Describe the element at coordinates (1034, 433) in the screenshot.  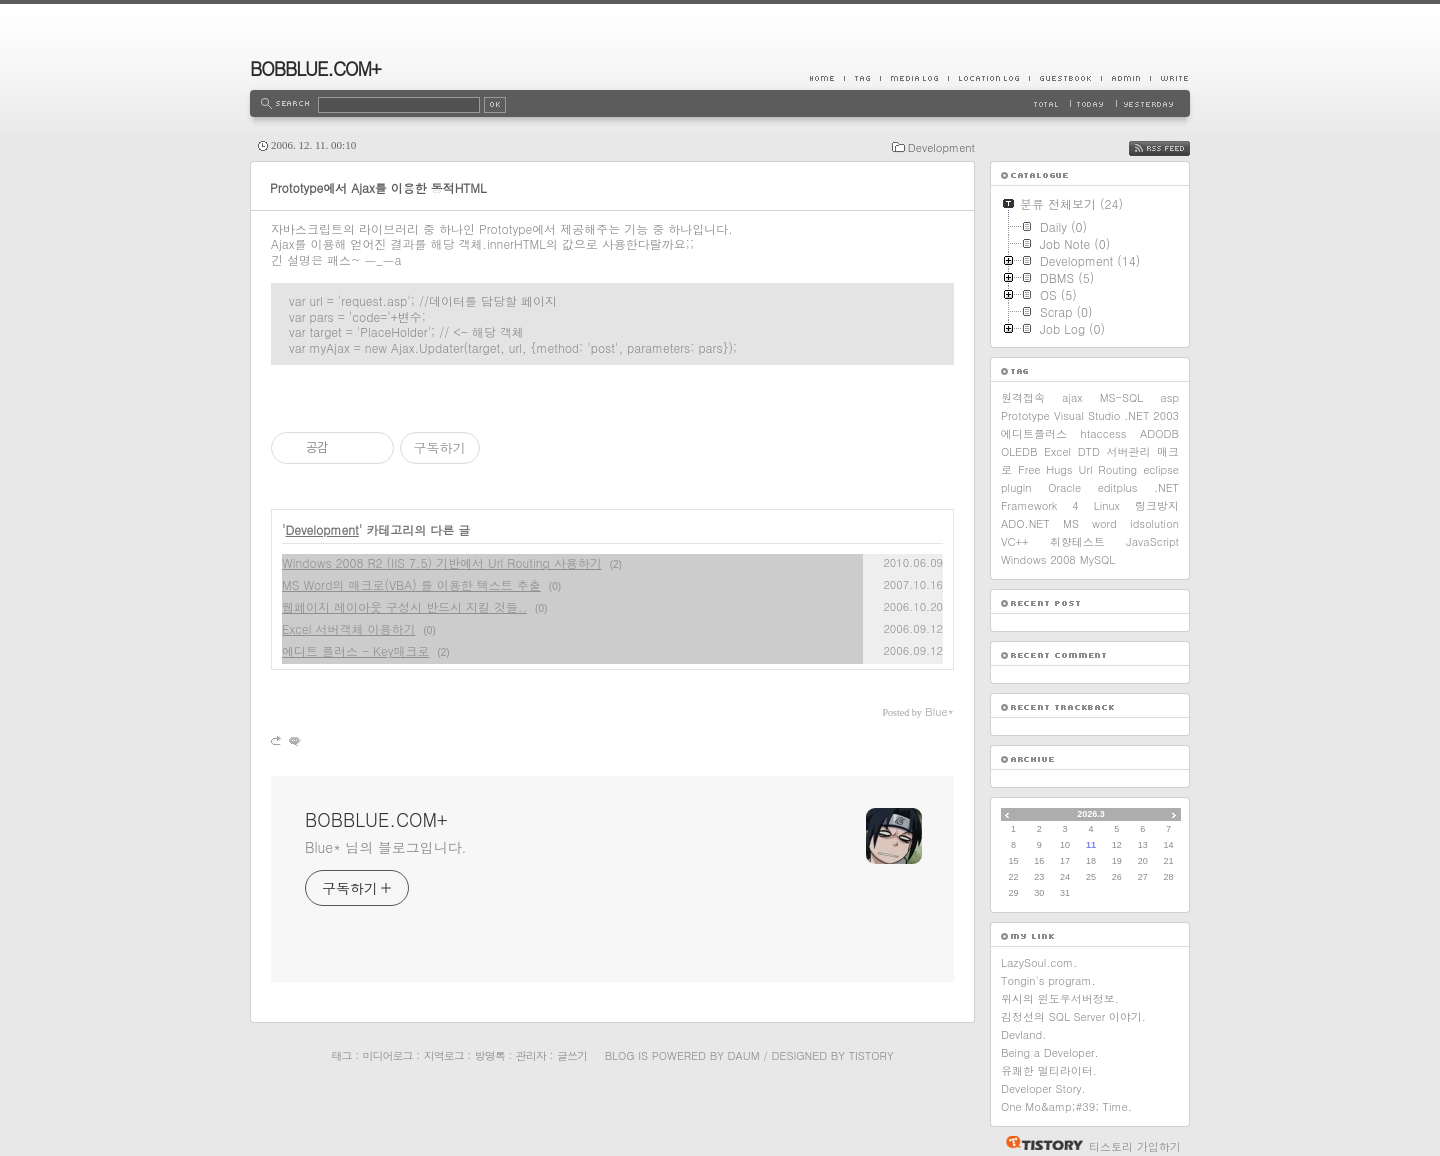
I see `에디트플러스` at that location.